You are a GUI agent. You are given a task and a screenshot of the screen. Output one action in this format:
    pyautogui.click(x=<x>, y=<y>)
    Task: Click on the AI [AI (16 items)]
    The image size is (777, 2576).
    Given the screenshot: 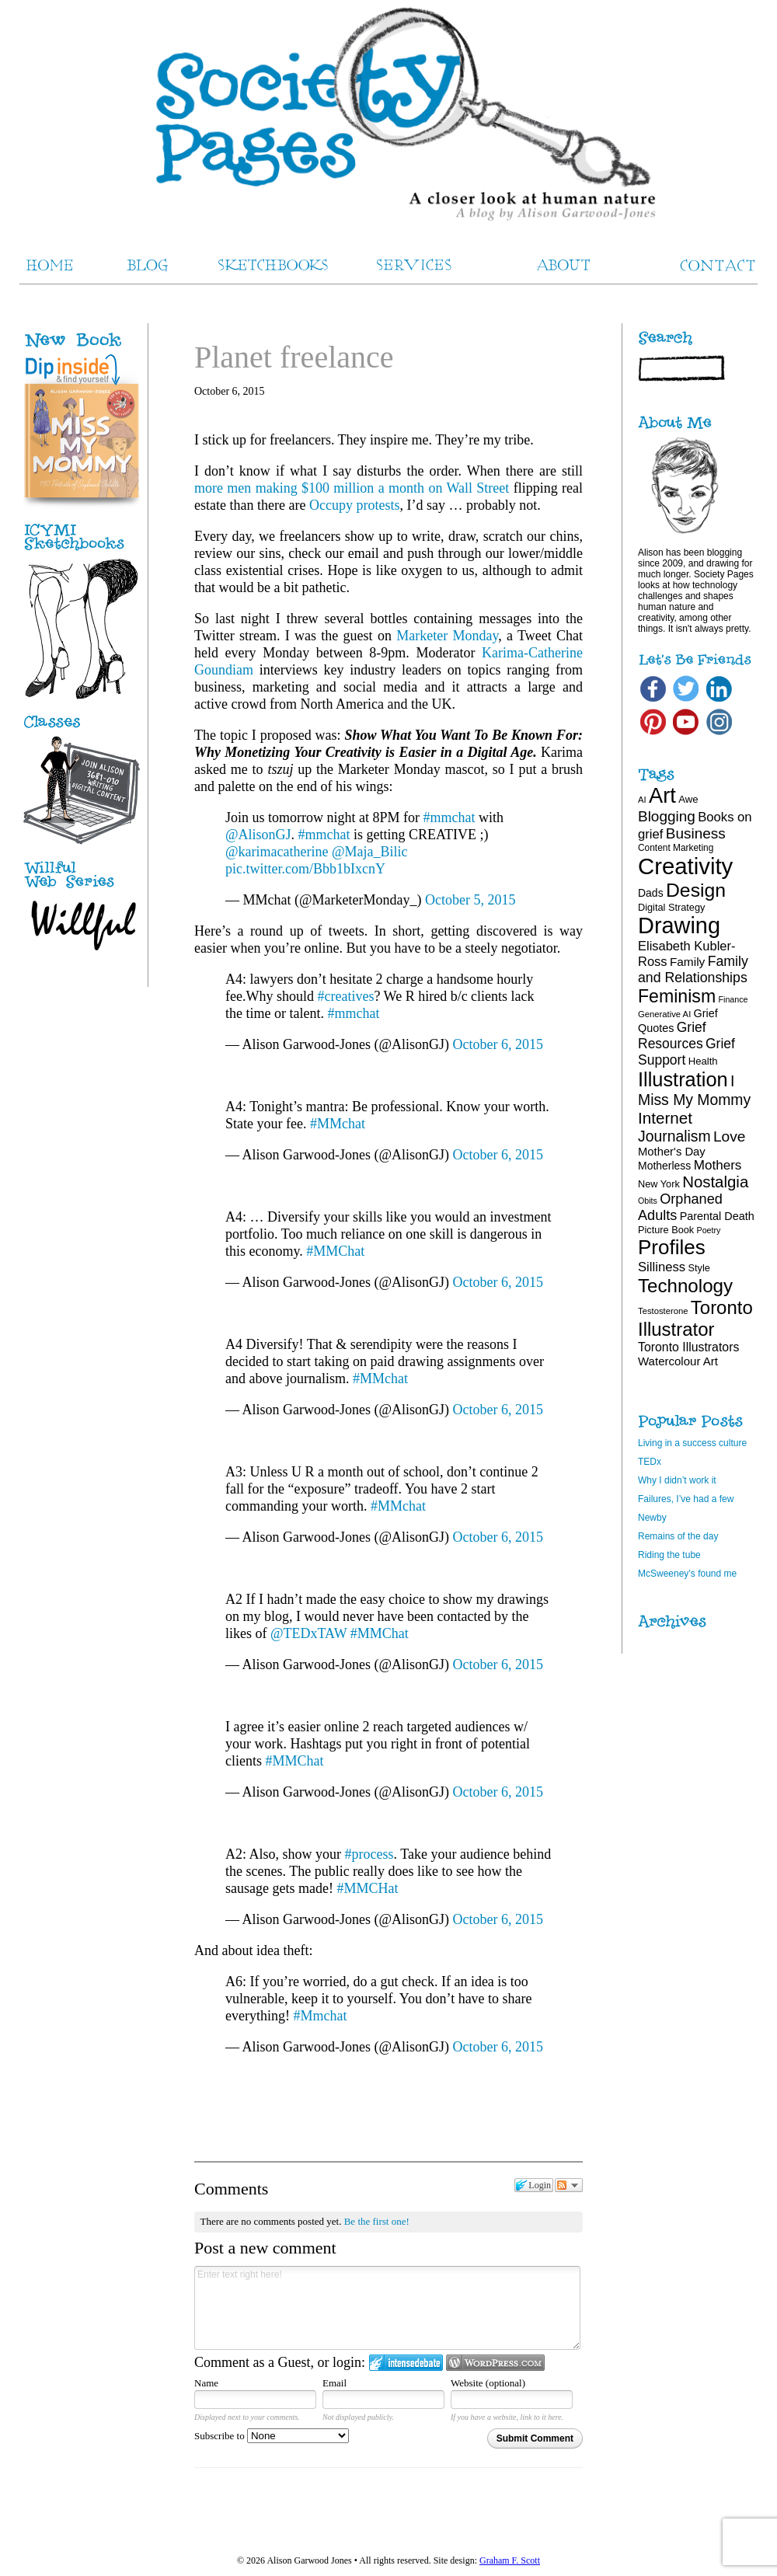 What is the action you would take?
    pyautogui.click(x=642, y=799)
    